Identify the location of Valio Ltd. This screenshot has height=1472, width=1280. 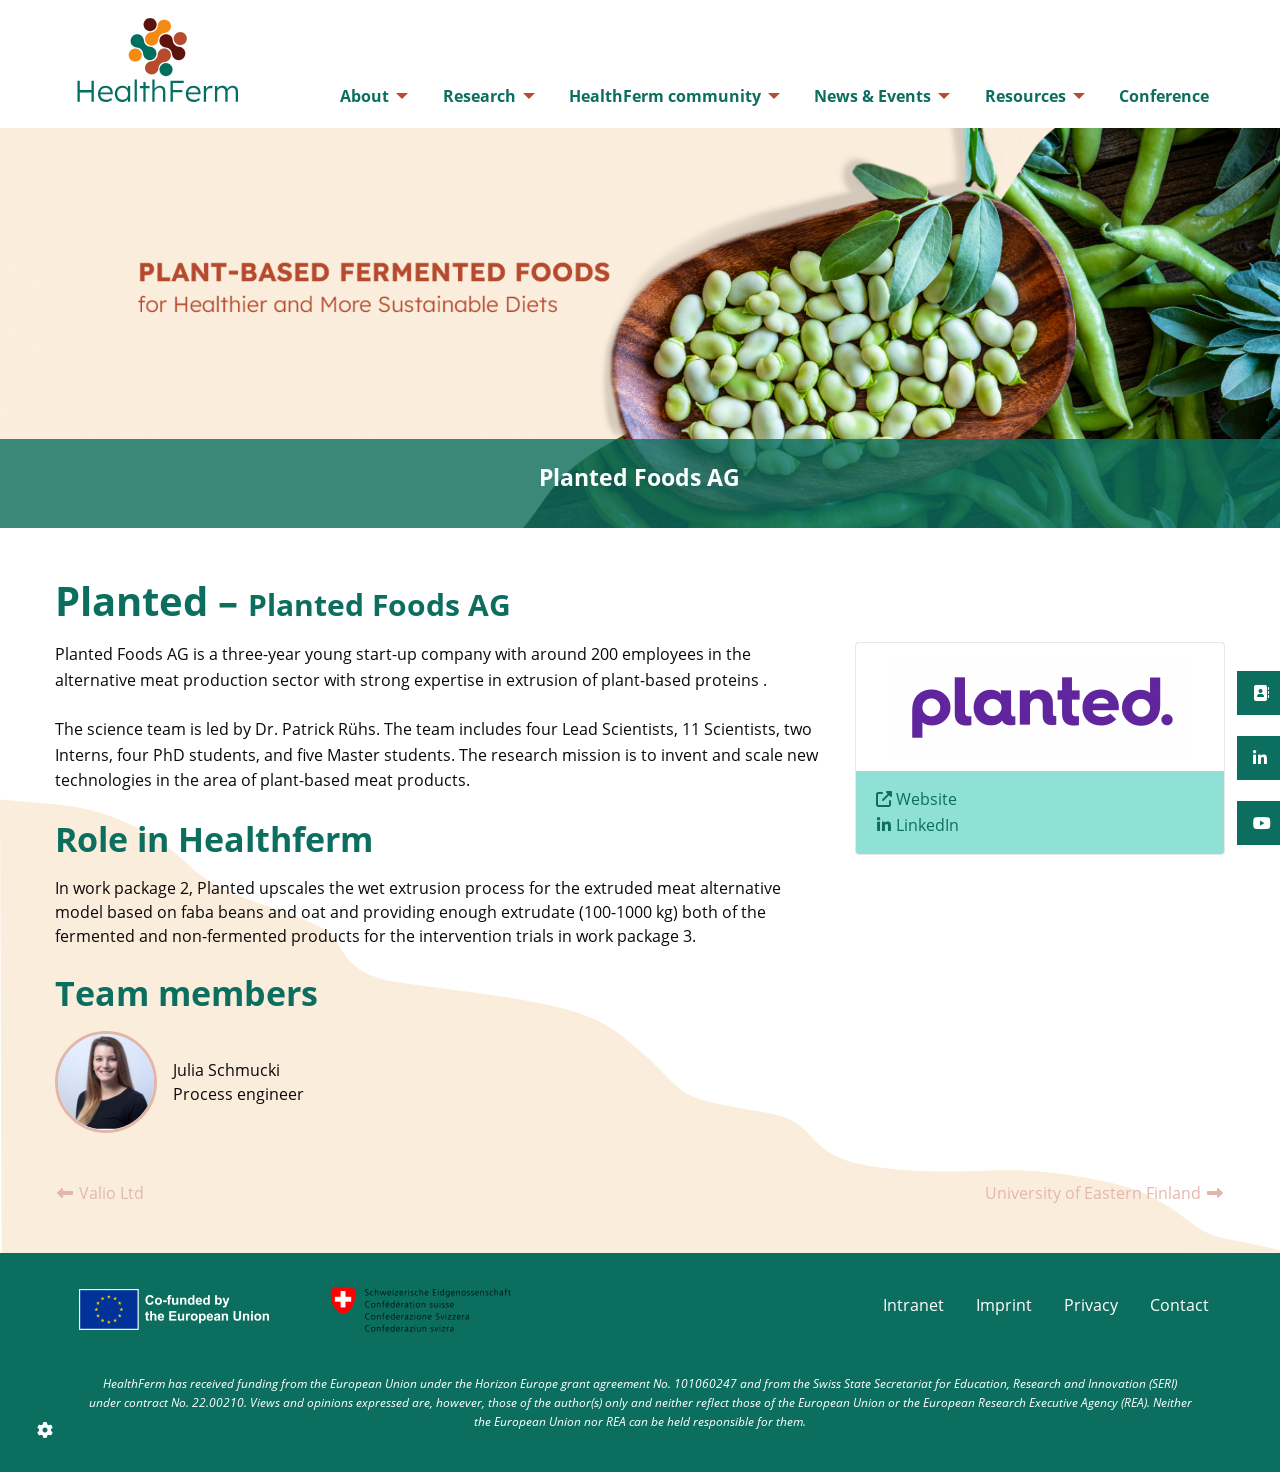
(99, 1193).